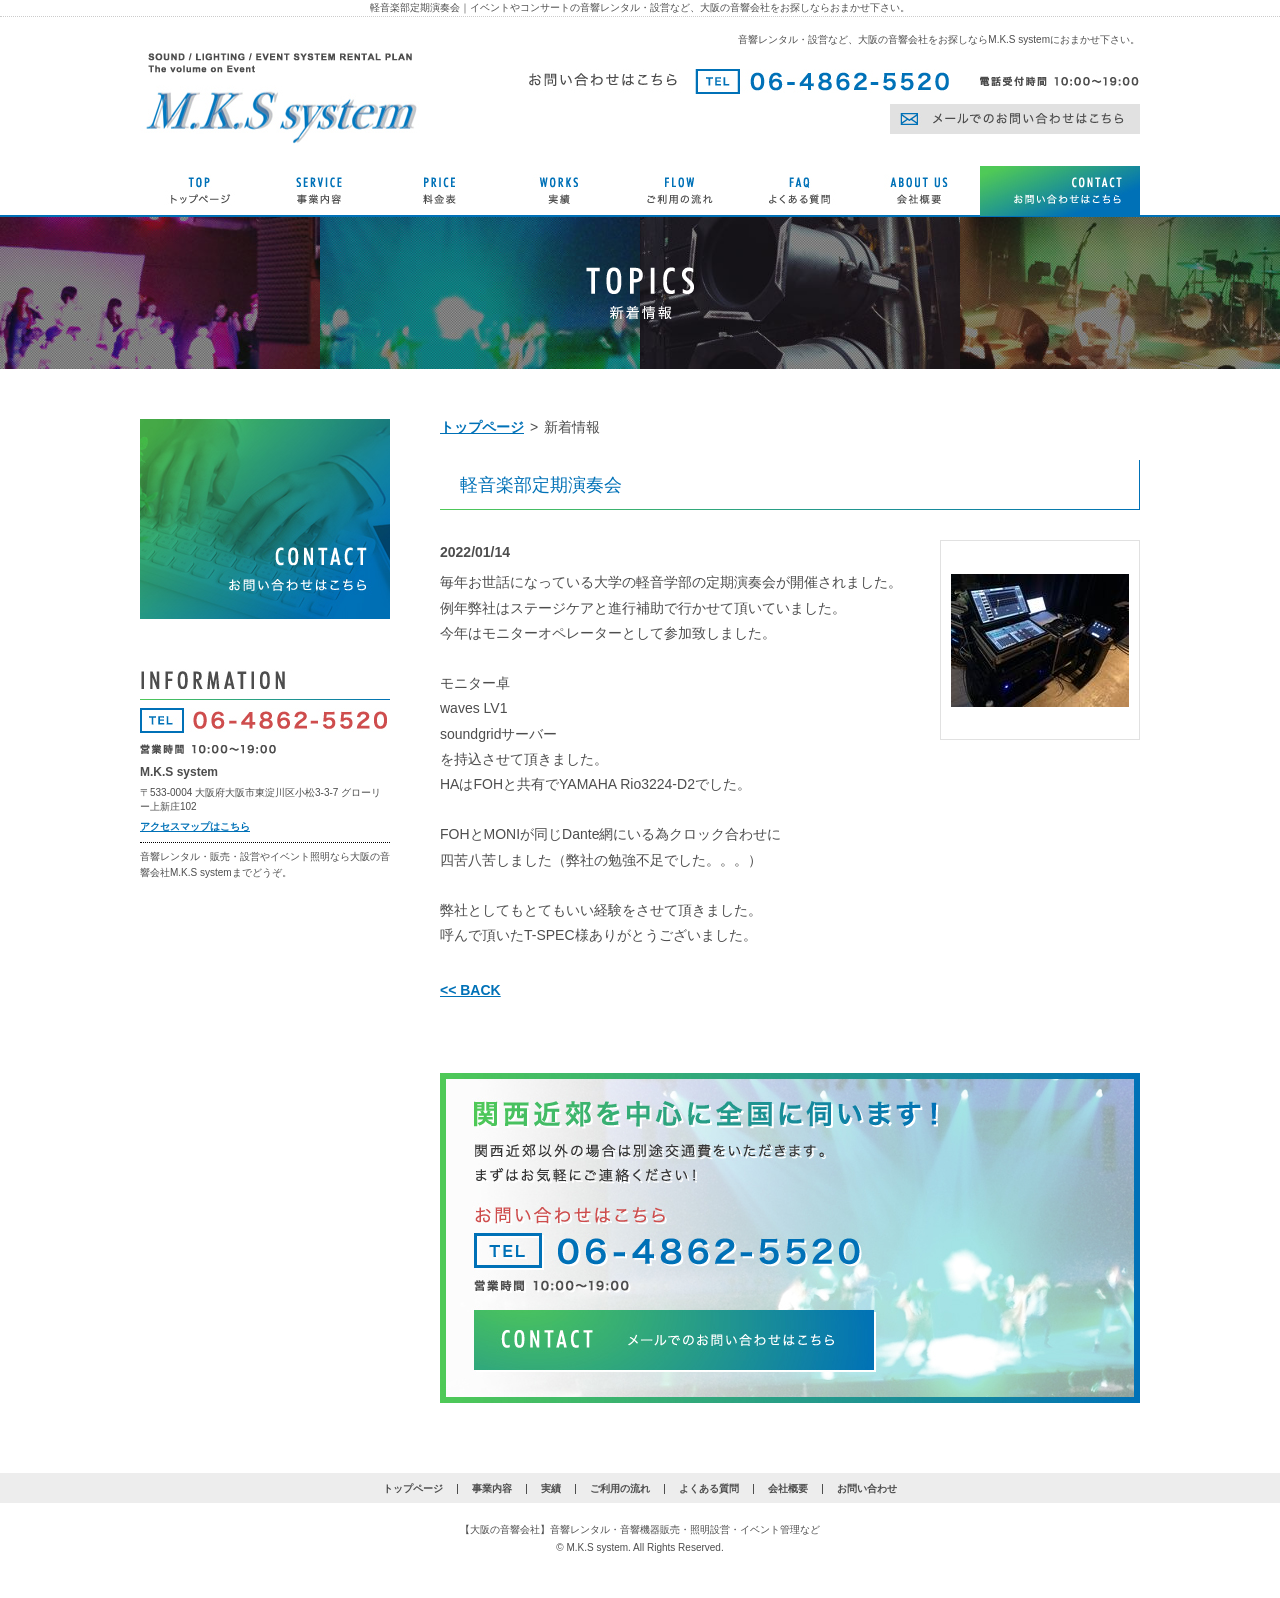 Image resolution: width=1280 pixels, height=1598 pixels. Describe the element at coordinates (195, 826) in the screenshot. I see `アクセスマップはこちら` at that location.